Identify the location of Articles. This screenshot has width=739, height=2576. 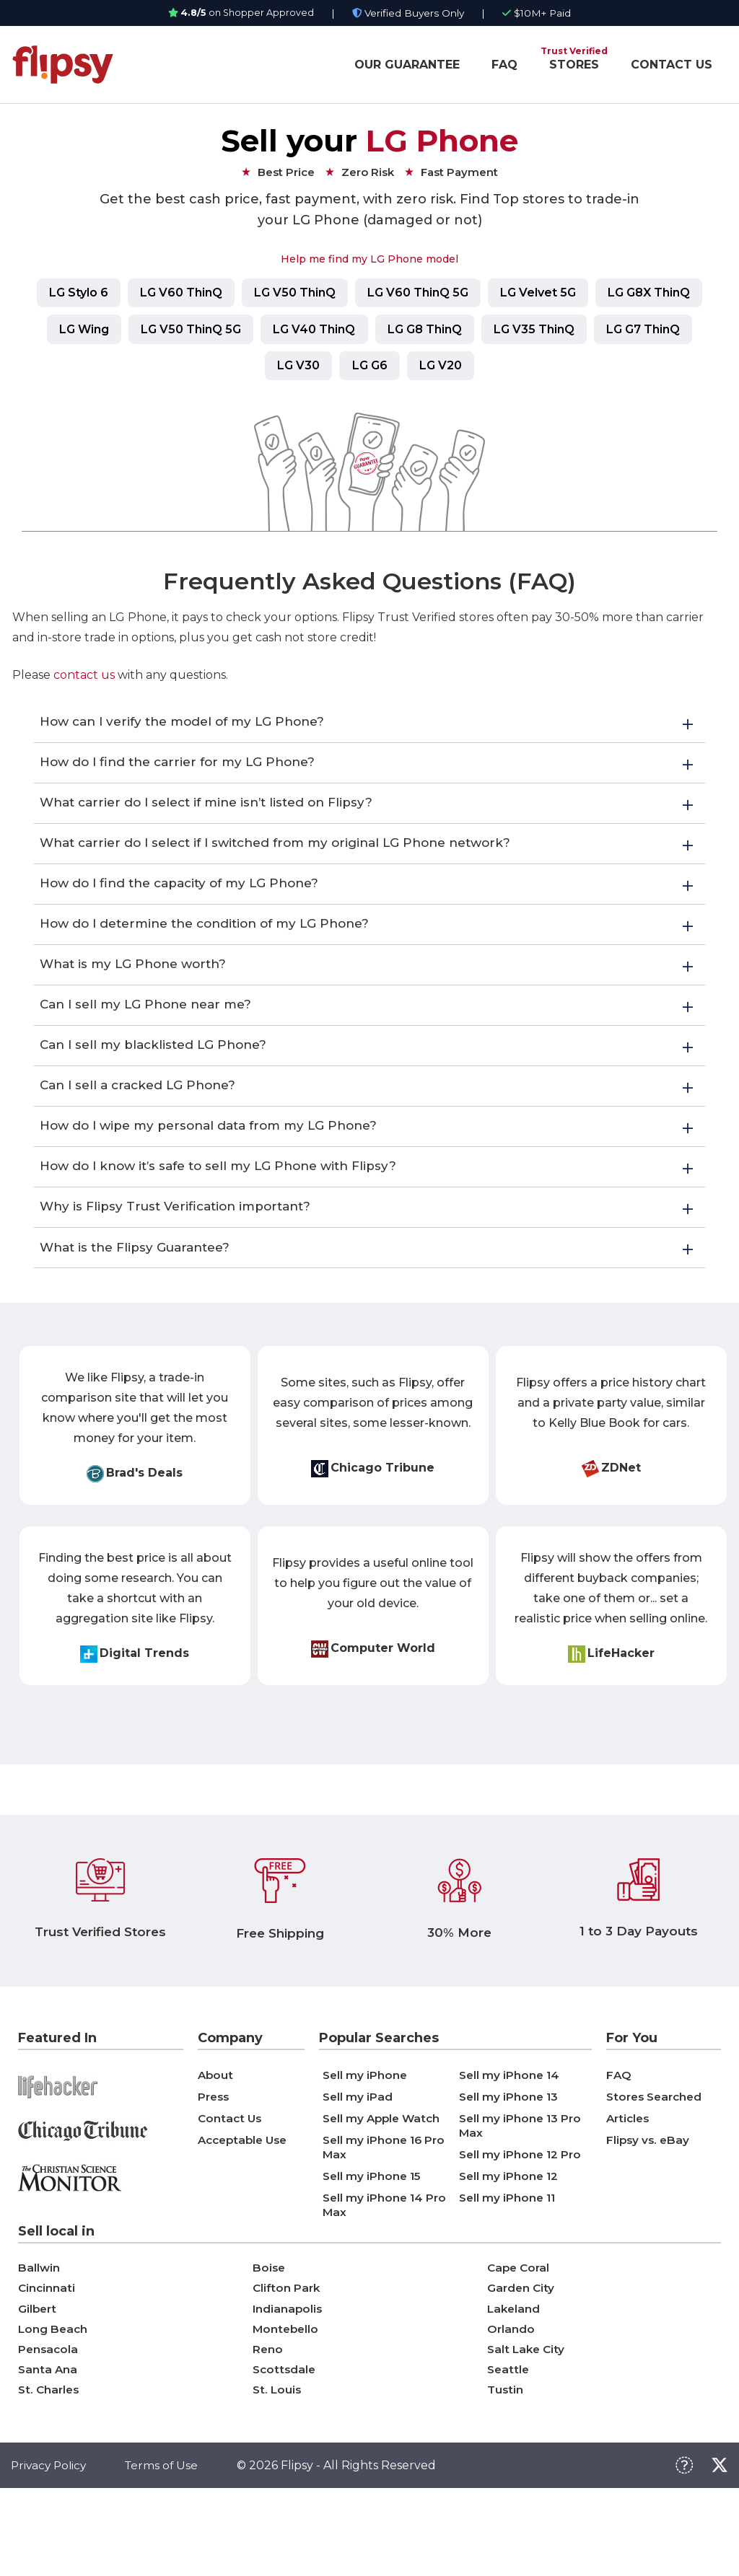
(629, 2190).